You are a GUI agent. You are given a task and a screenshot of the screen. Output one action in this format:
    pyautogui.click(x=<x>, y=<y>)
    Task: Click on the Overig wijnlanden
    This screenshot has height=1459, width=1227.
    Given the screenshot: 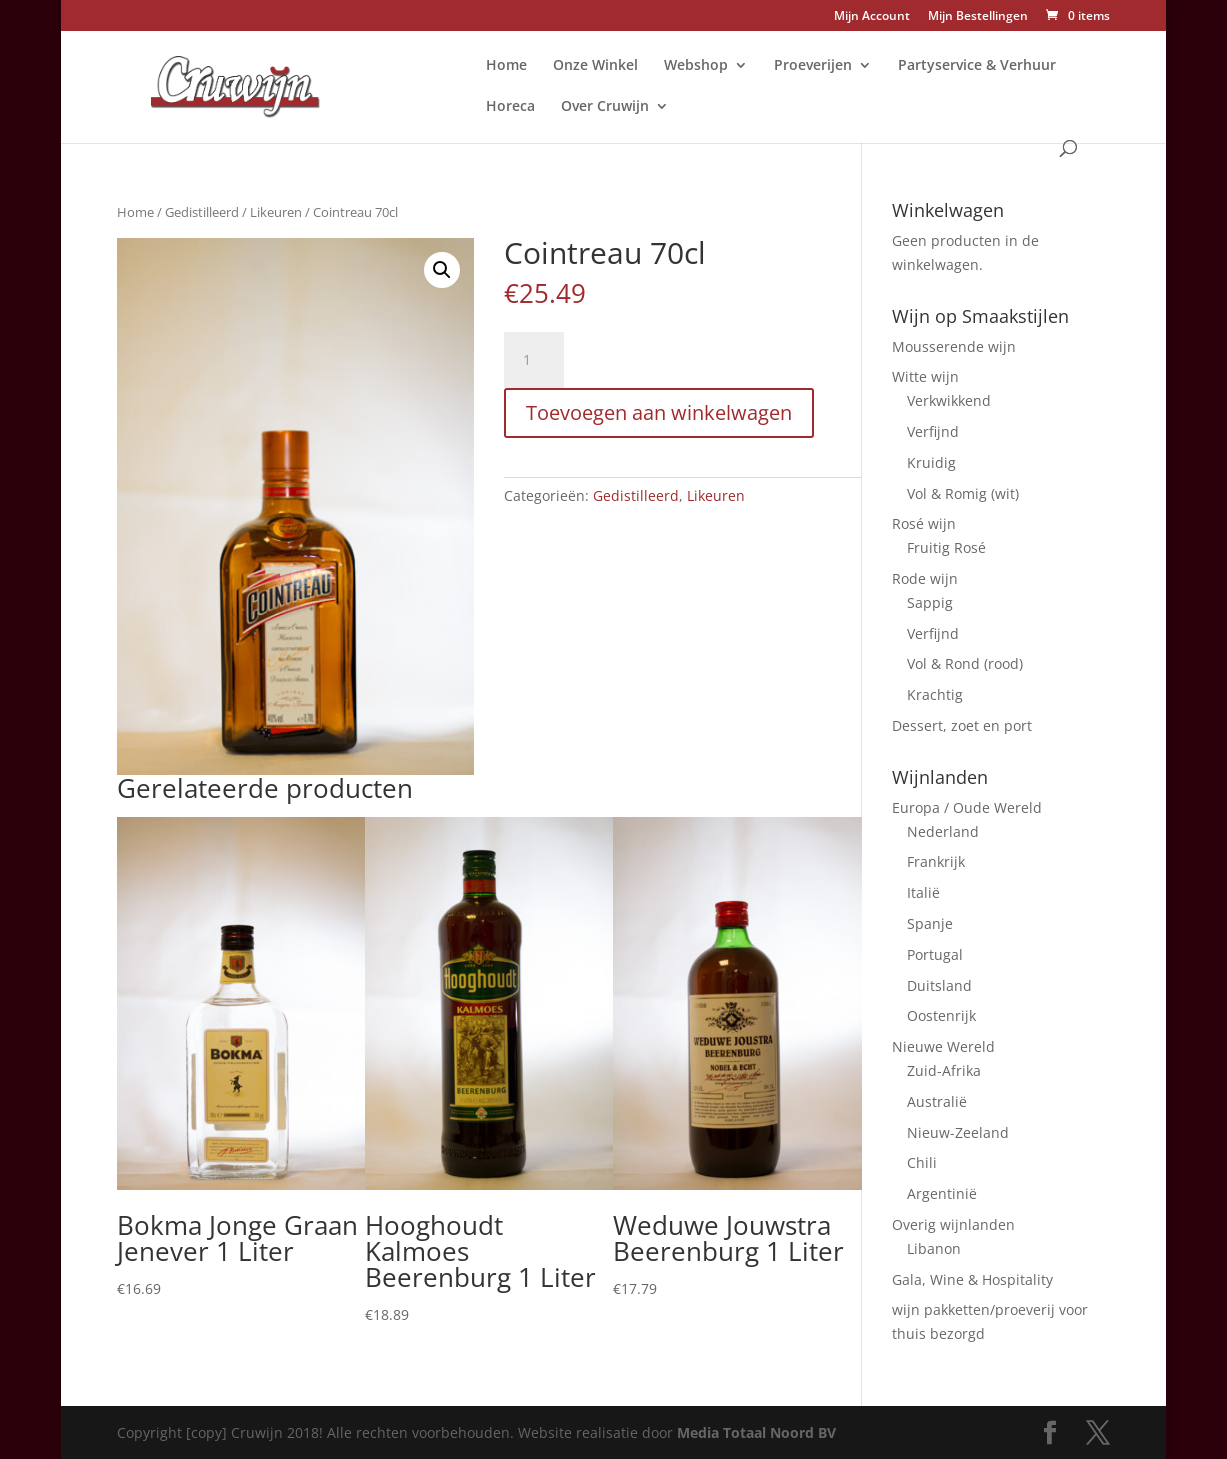 What is the action you would take?
    pyautogui.click(x=953, y=1224)
    